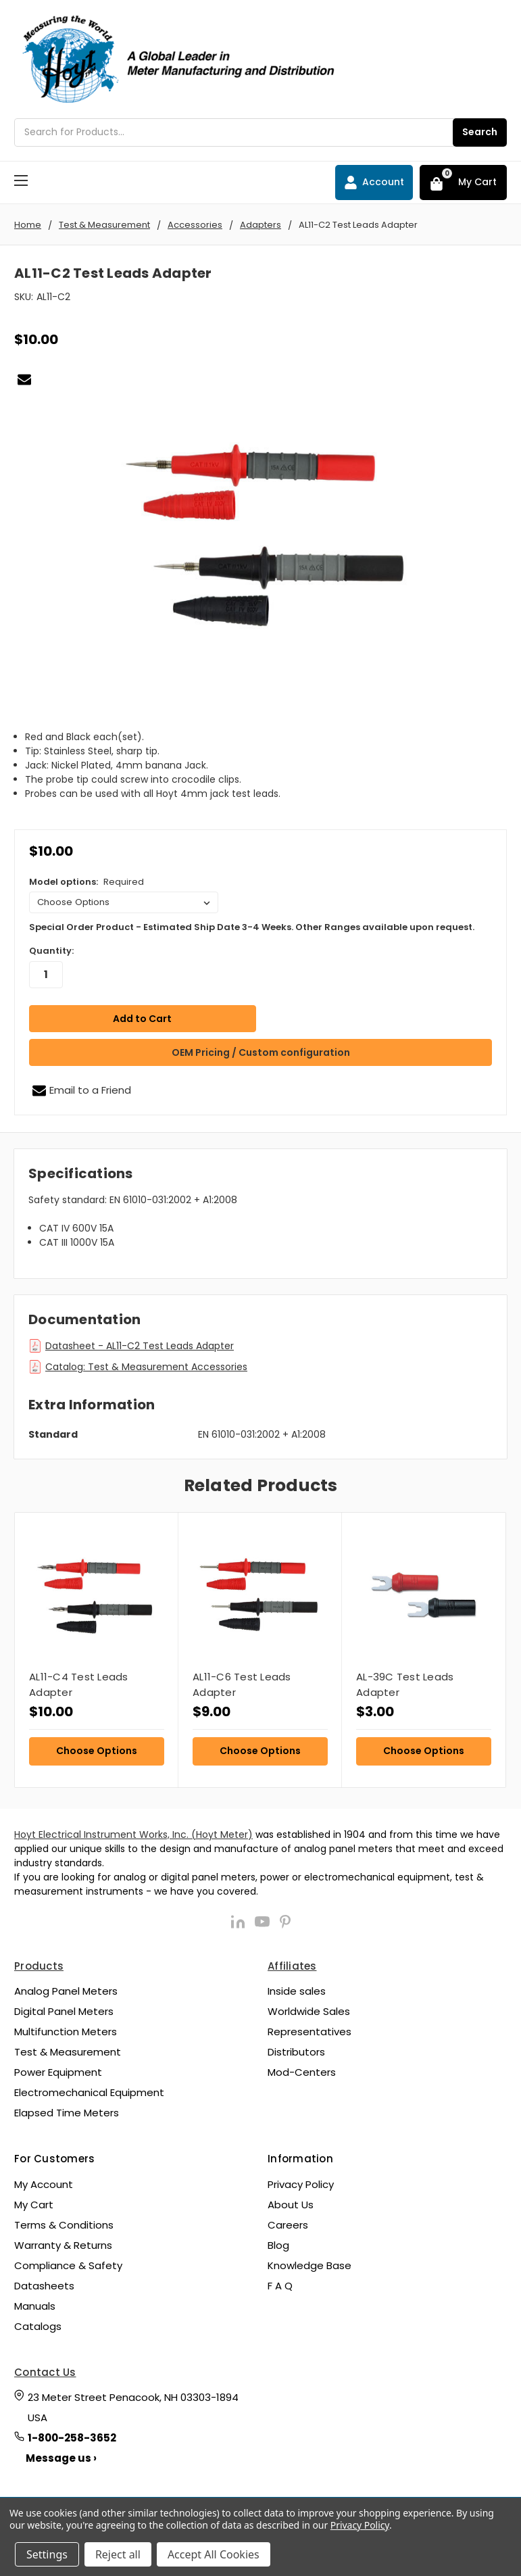 The height and width of the screenshot is (2576, 521). Describe the element at coordinates (133, 1834) in the screenshot. I see `Hoyt Electrical Instrument Works, Inc. (Hoyt Meter)` at that location.